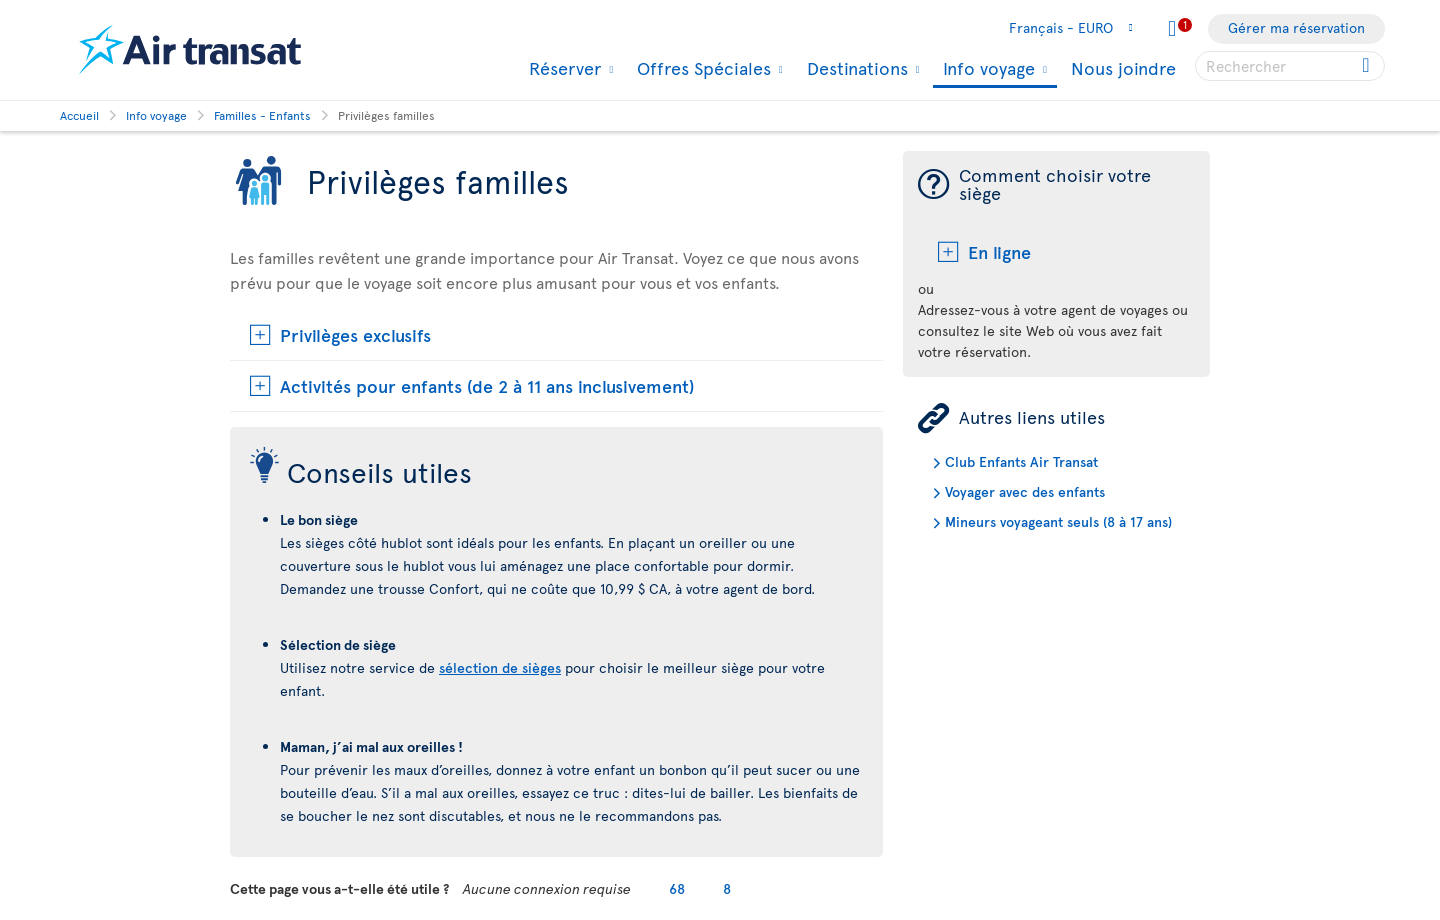  I want to click on Info voyage, so click(986, 69).